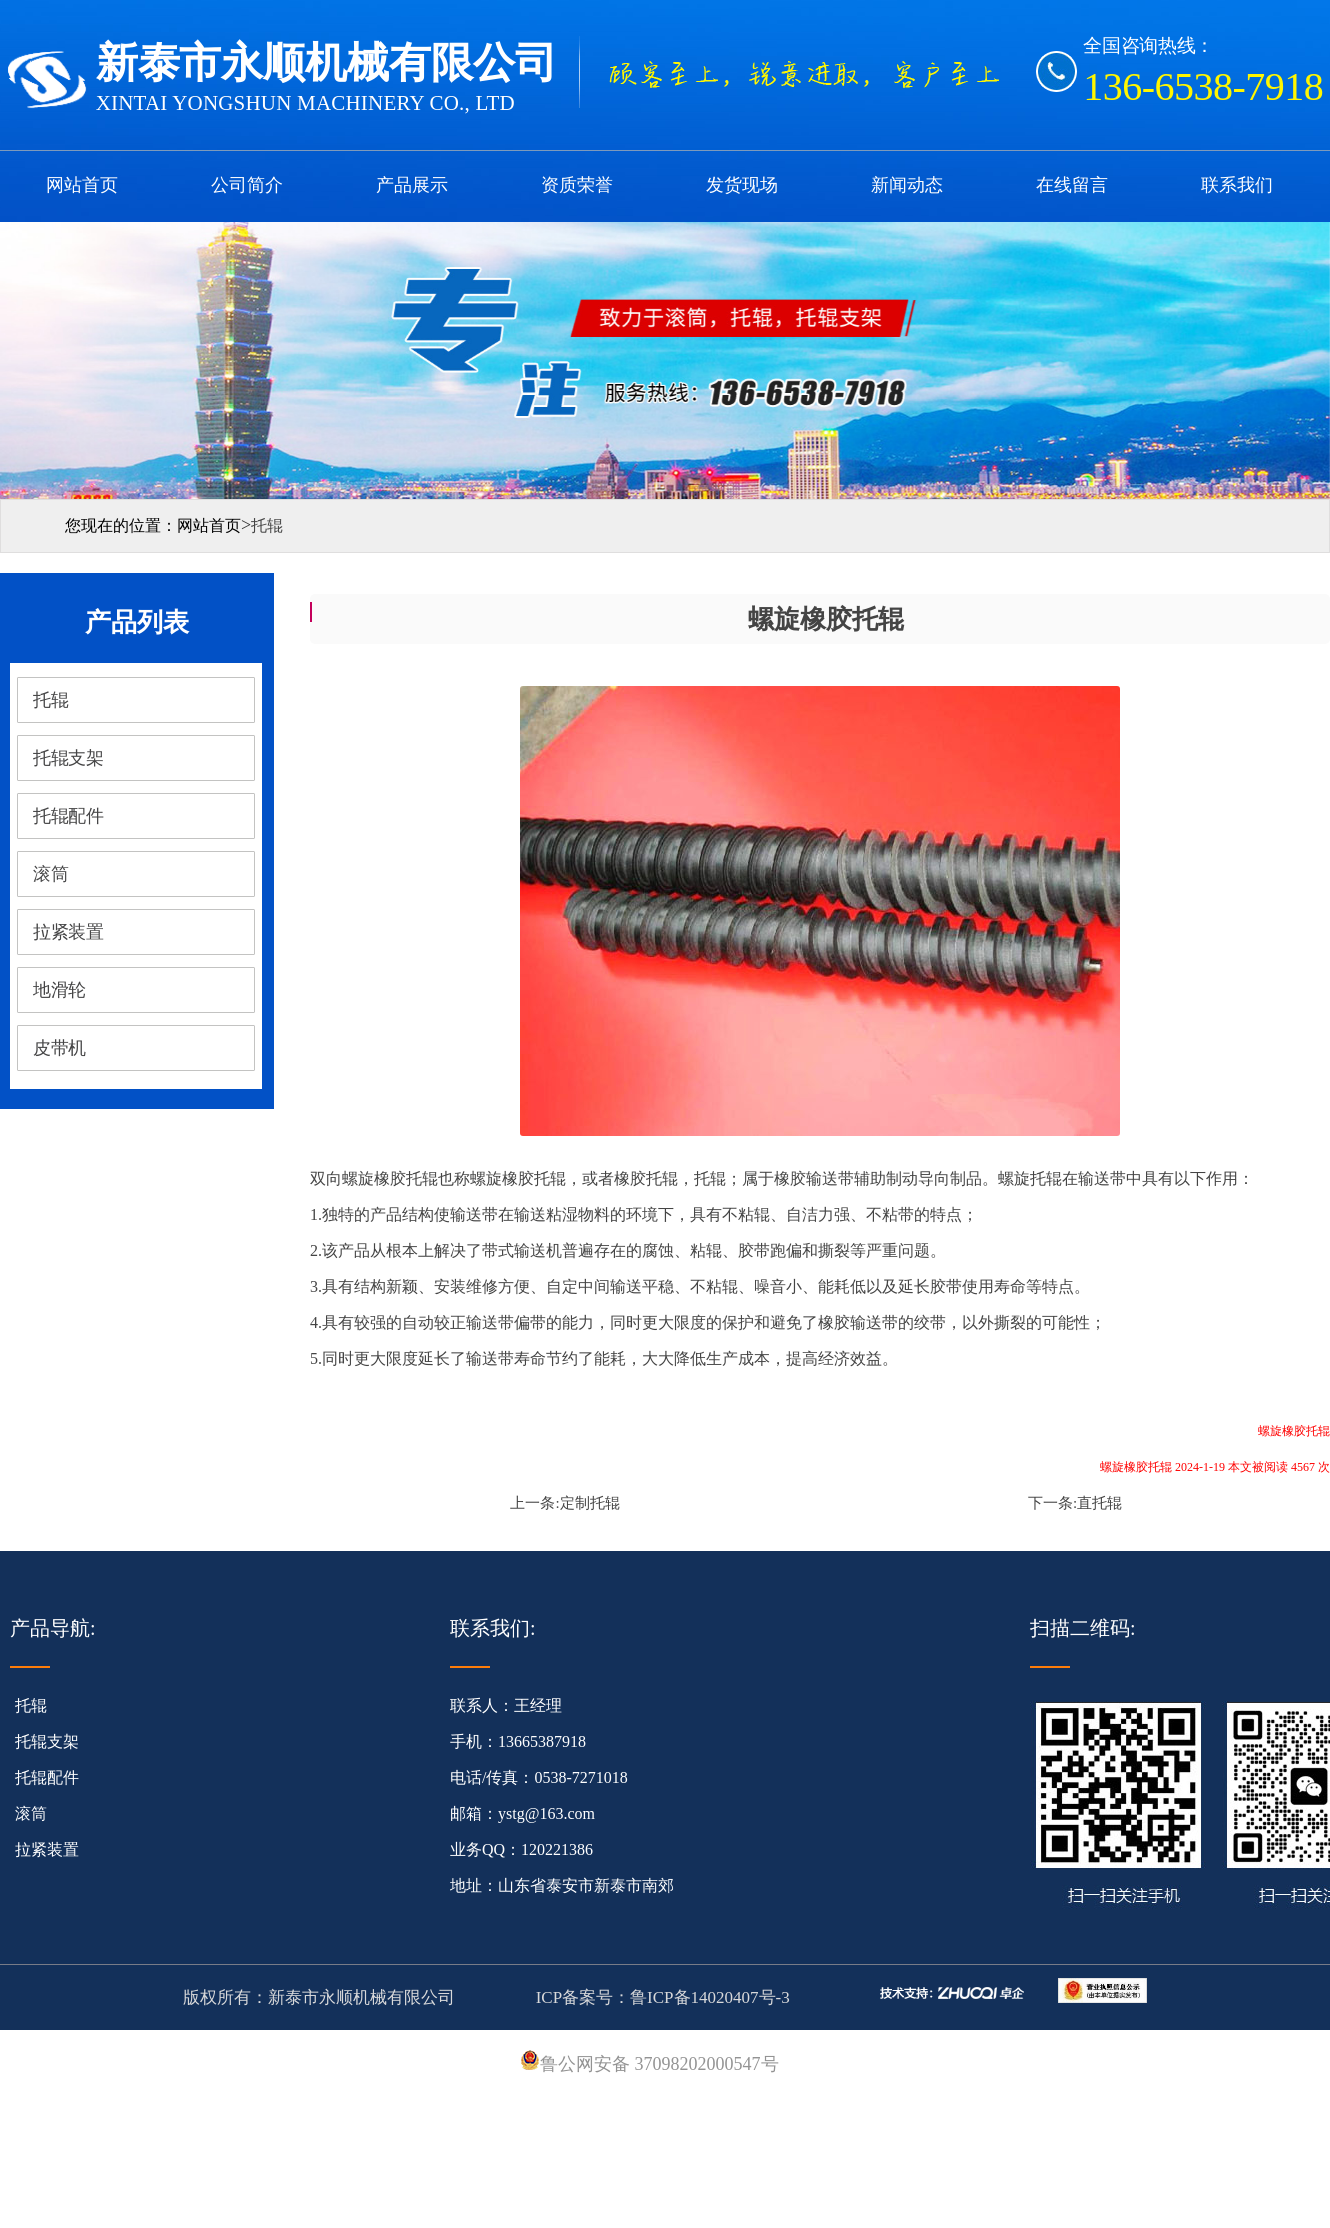 The height and width of the screenshot is (2228, 1330). Describe the element at coordinates (412, 185) in the screenshot. I see `产品展示` at that location.